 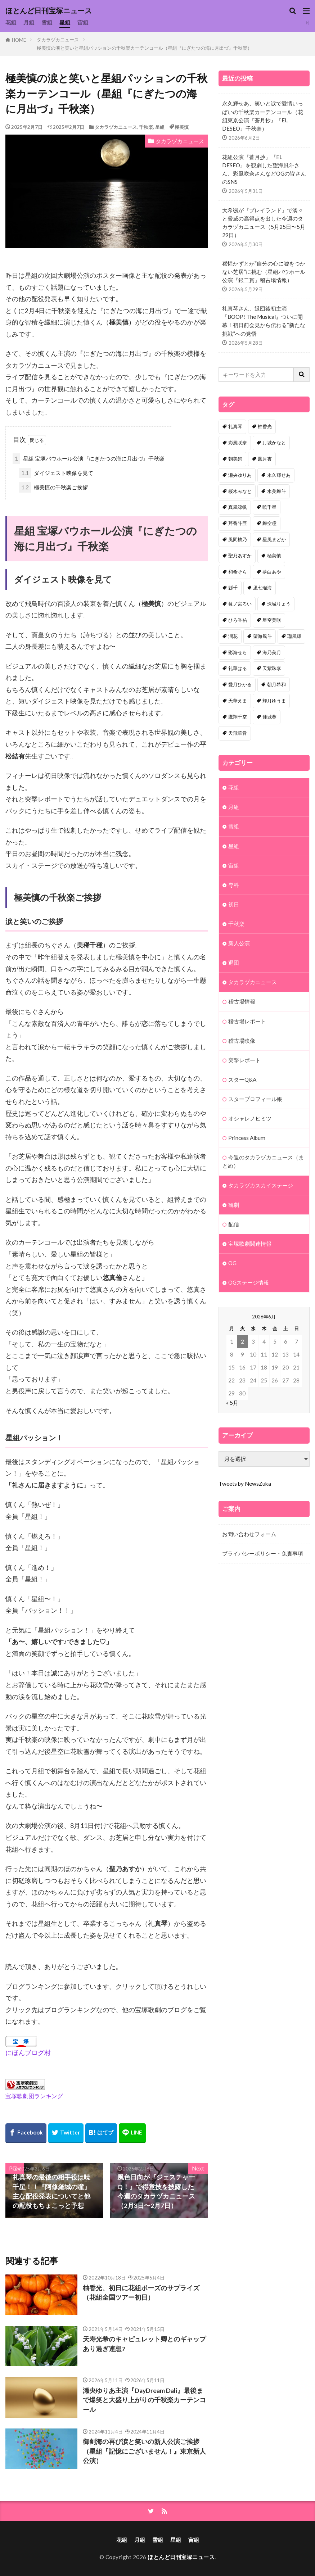 I want to click on 宙組, so click(x=82, y=22).